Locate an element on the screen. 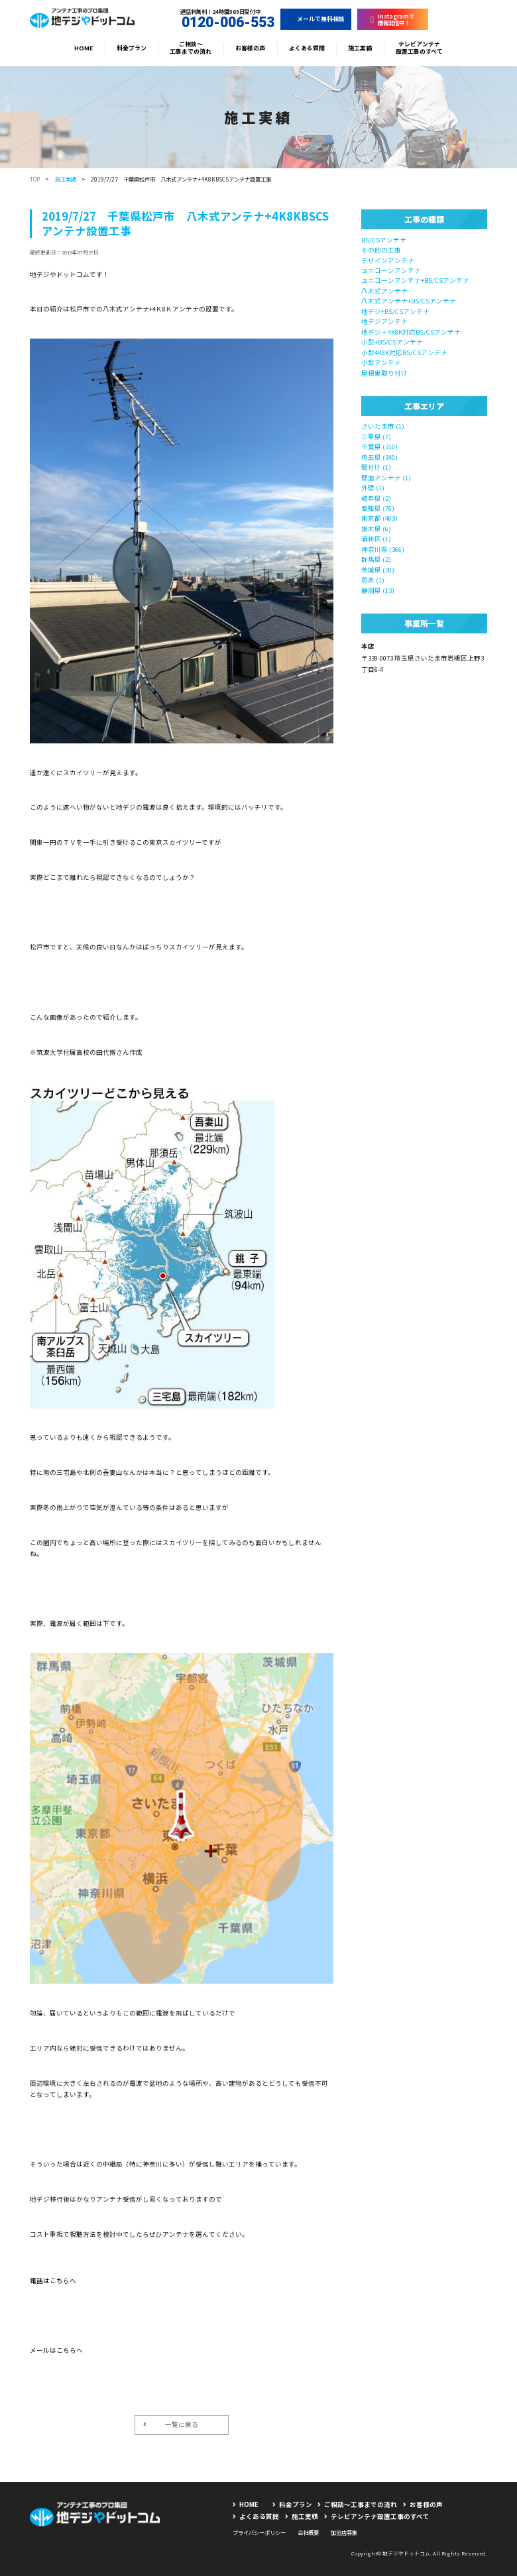  メールはこちらへ is located at coordinates (56, 2350).